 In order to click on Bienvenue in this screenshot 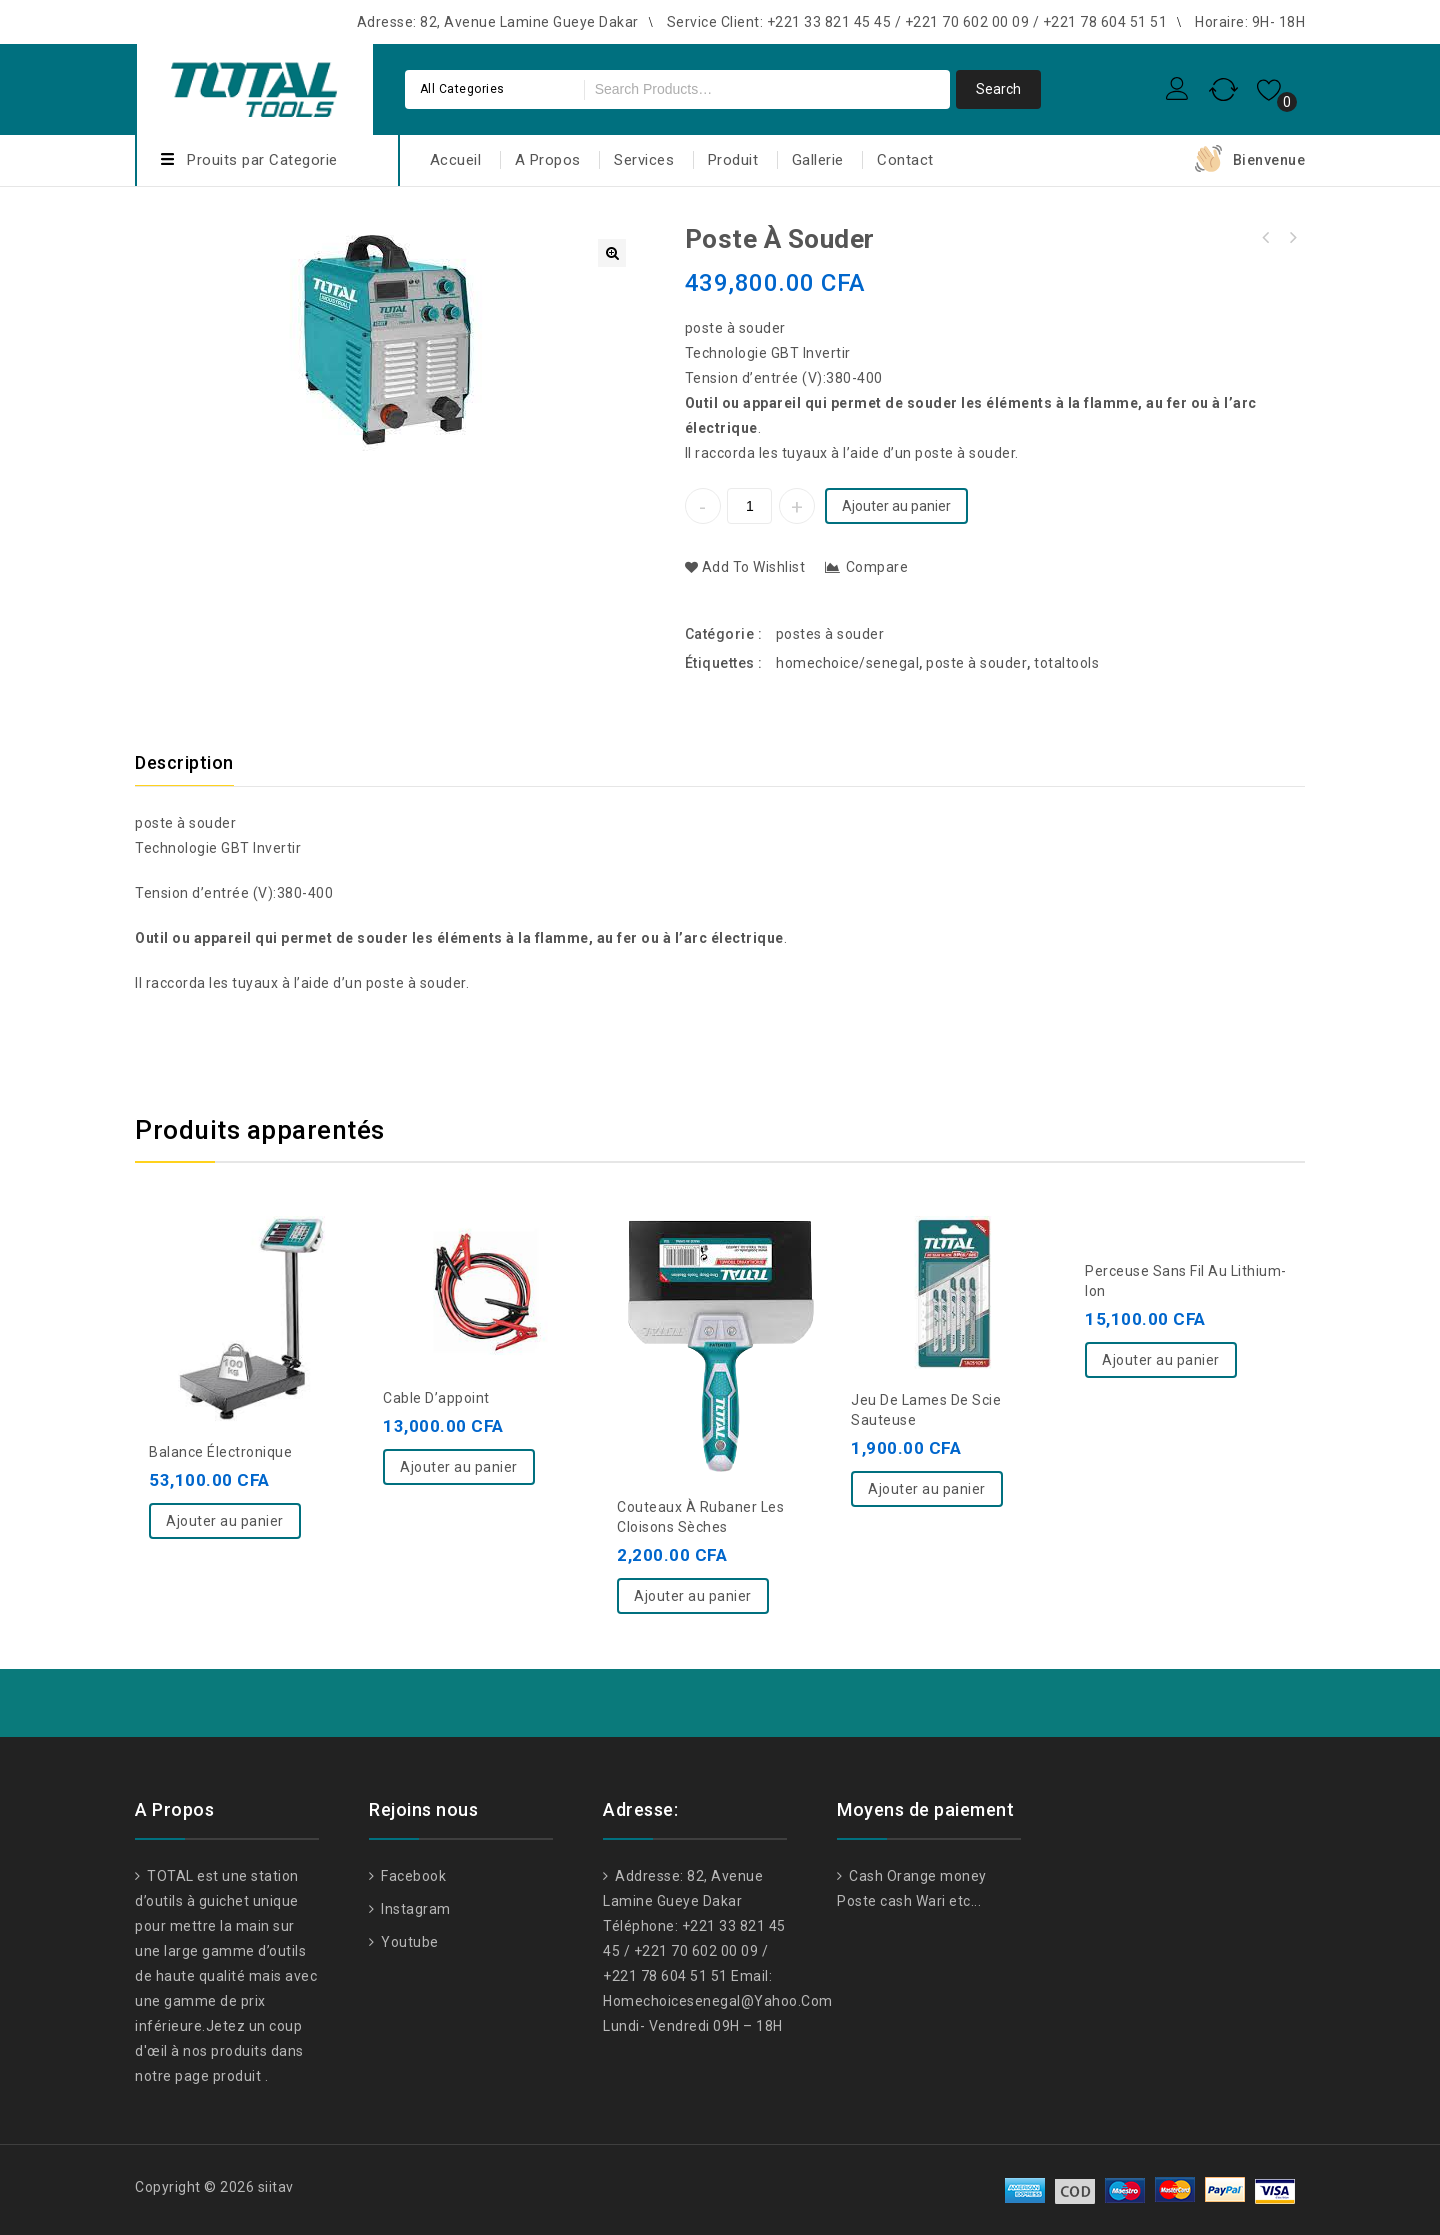, I will do `click(1269, 160)`.